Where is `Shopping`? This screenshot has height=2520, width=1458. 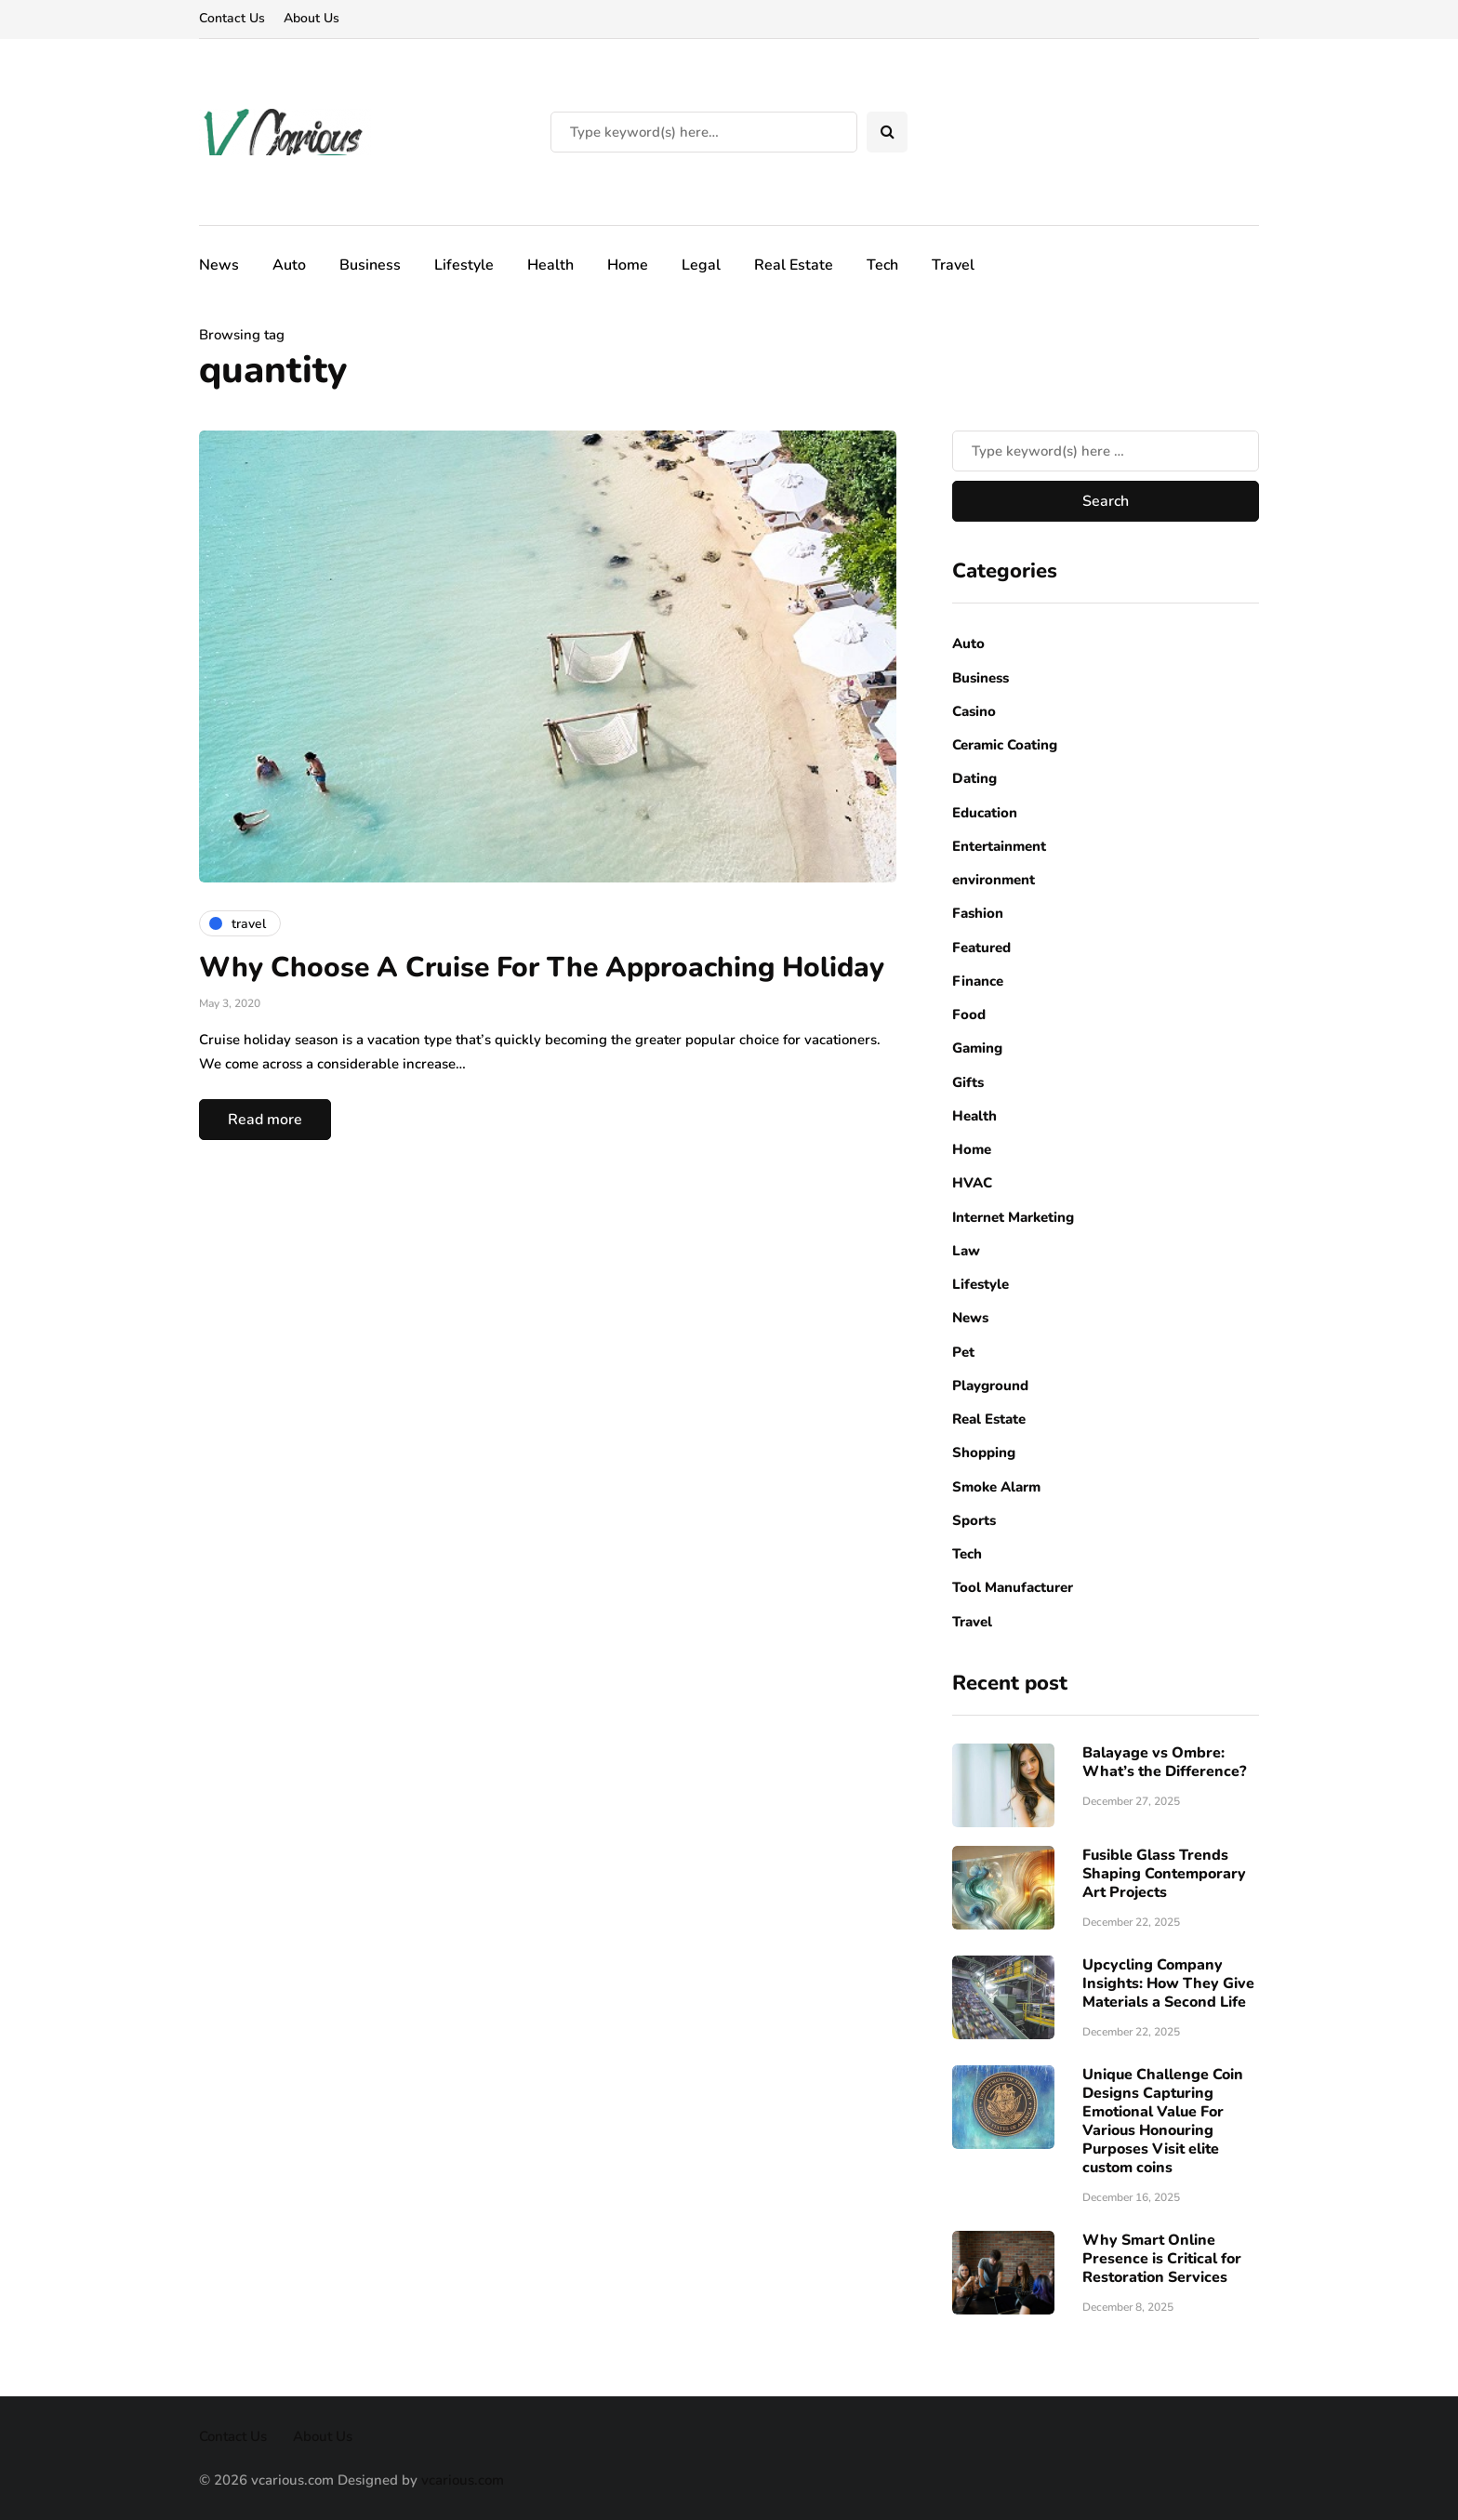 Shopping is located at coordinates (983, 1452).